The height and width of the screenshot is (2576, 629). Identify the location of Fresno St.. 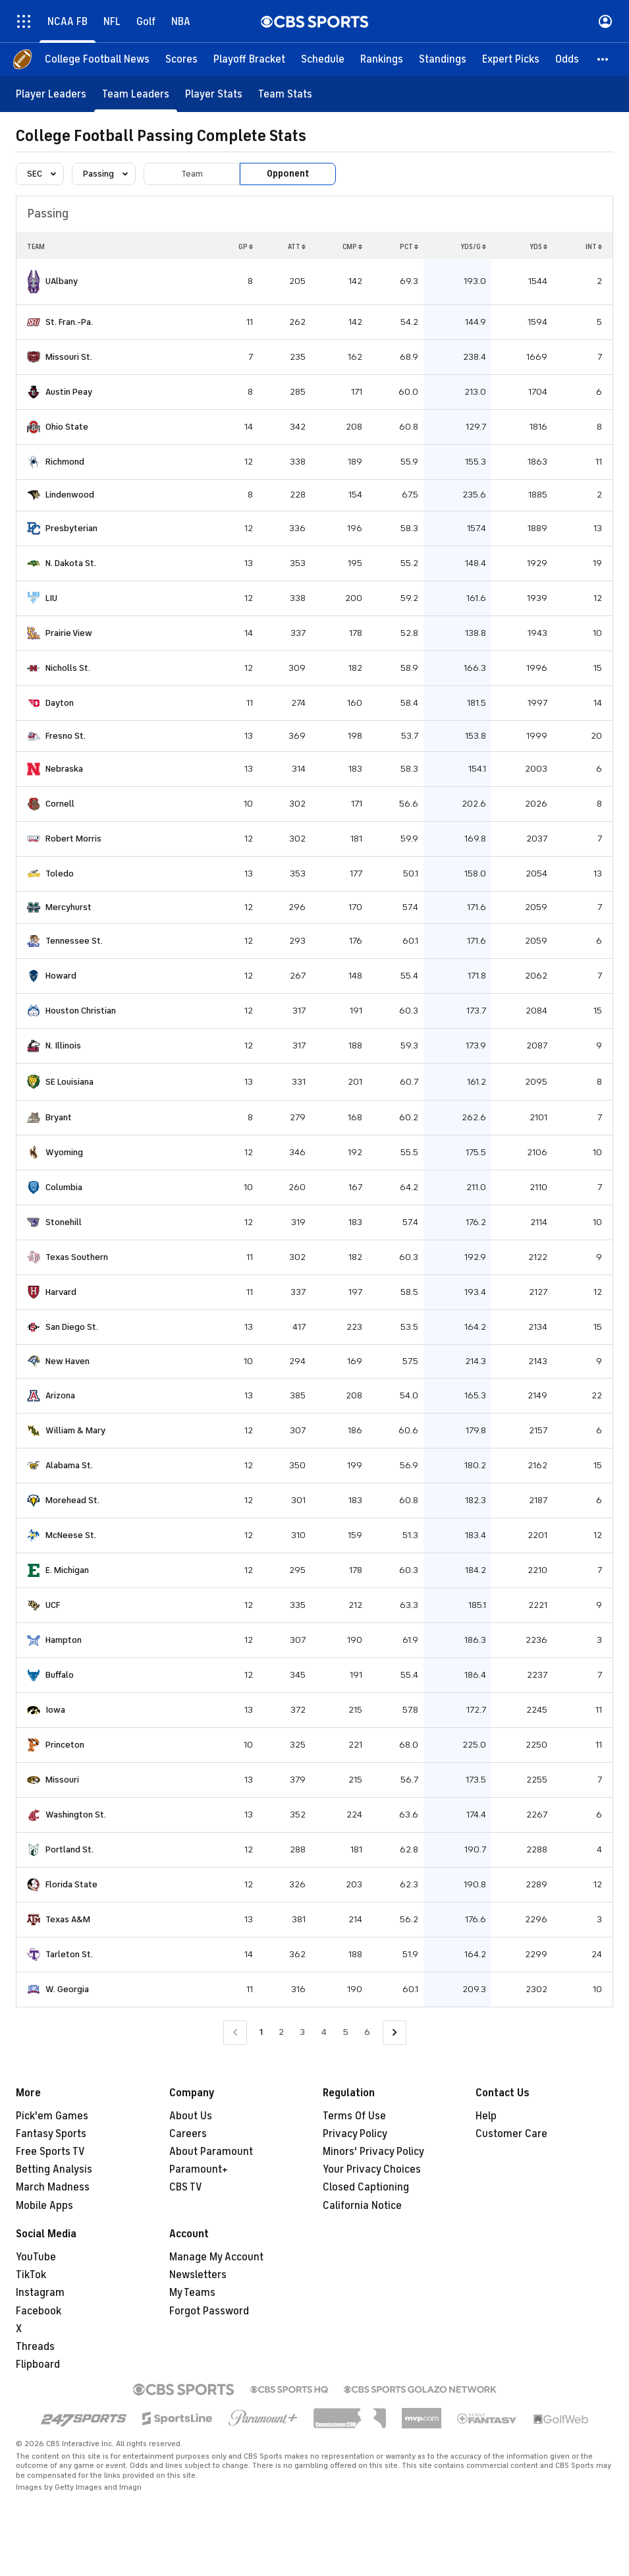
(65, 735).